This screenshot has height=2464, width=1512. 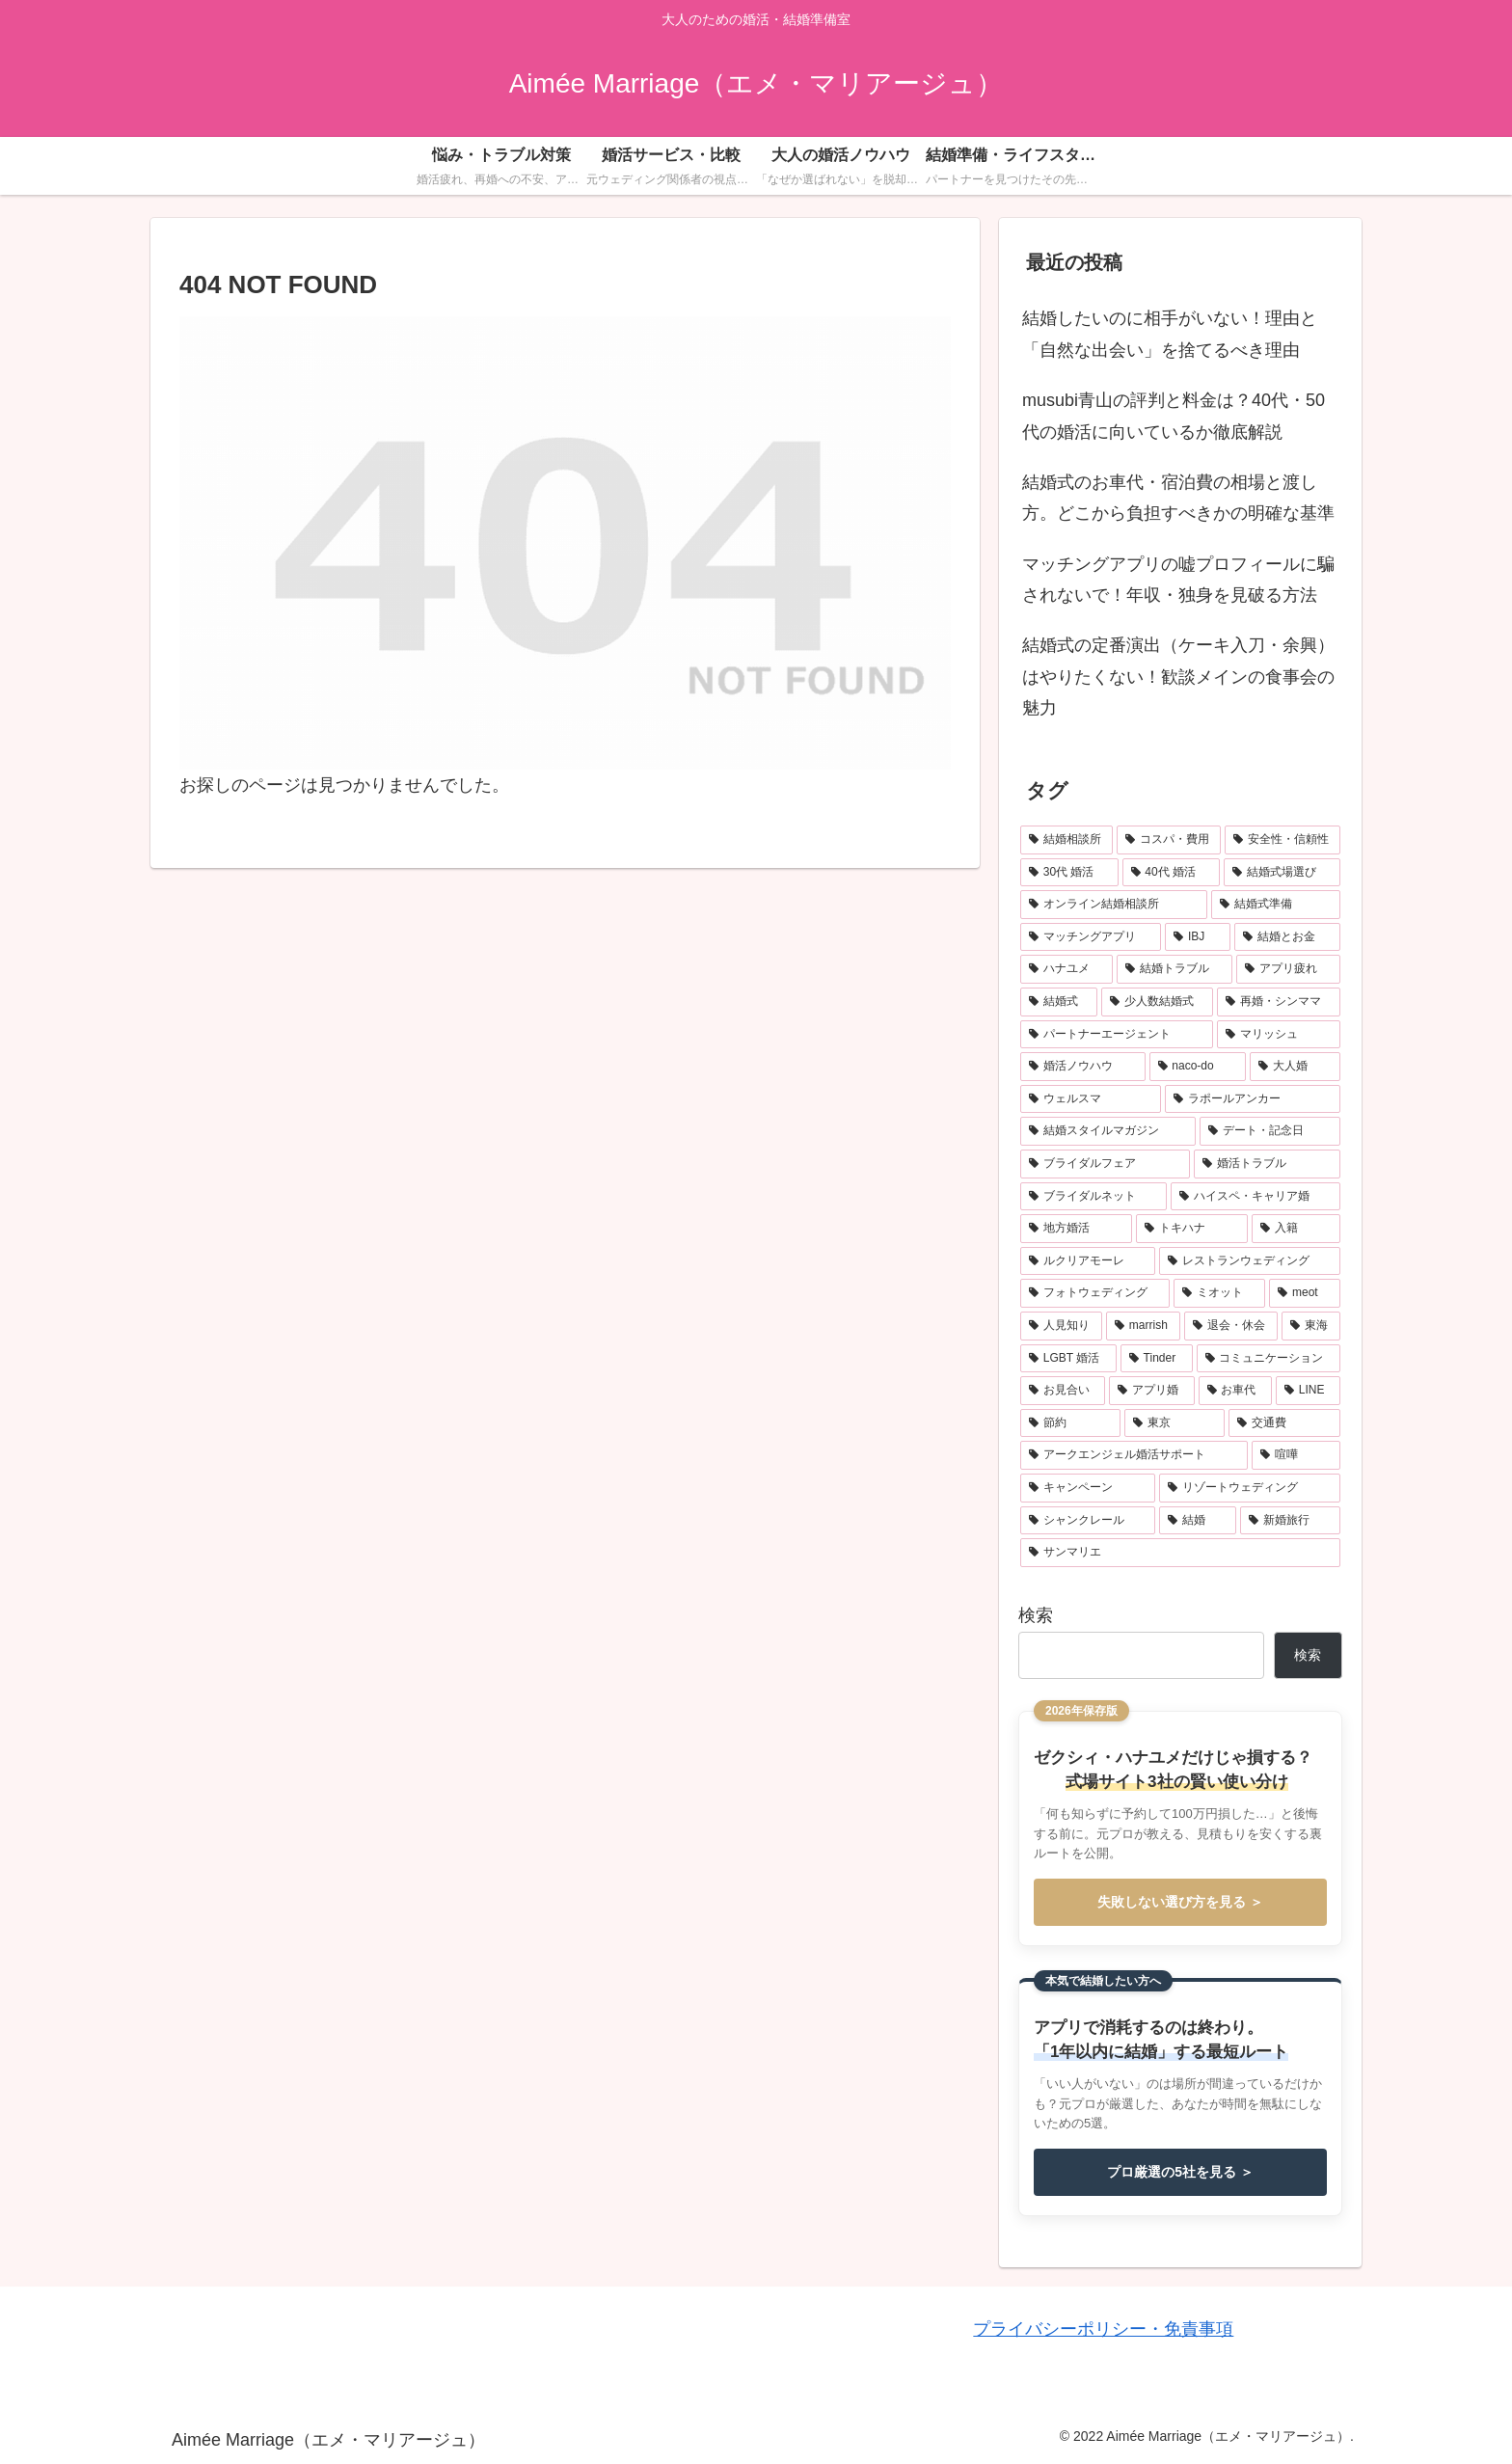 I want to click on [交通費 (1個の項目)], so click(x=1284, y=1423).